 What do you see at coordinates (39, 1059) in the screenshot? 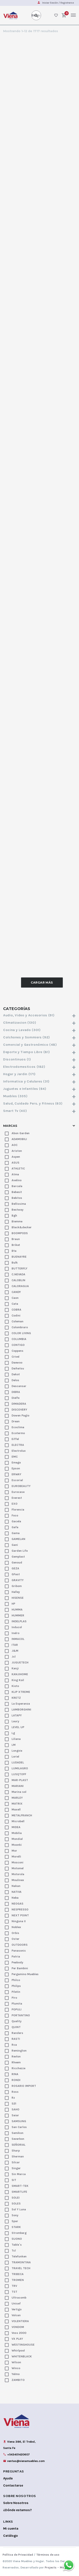
I see `Discontinuos (1)` at bounding box center [39, 1059].